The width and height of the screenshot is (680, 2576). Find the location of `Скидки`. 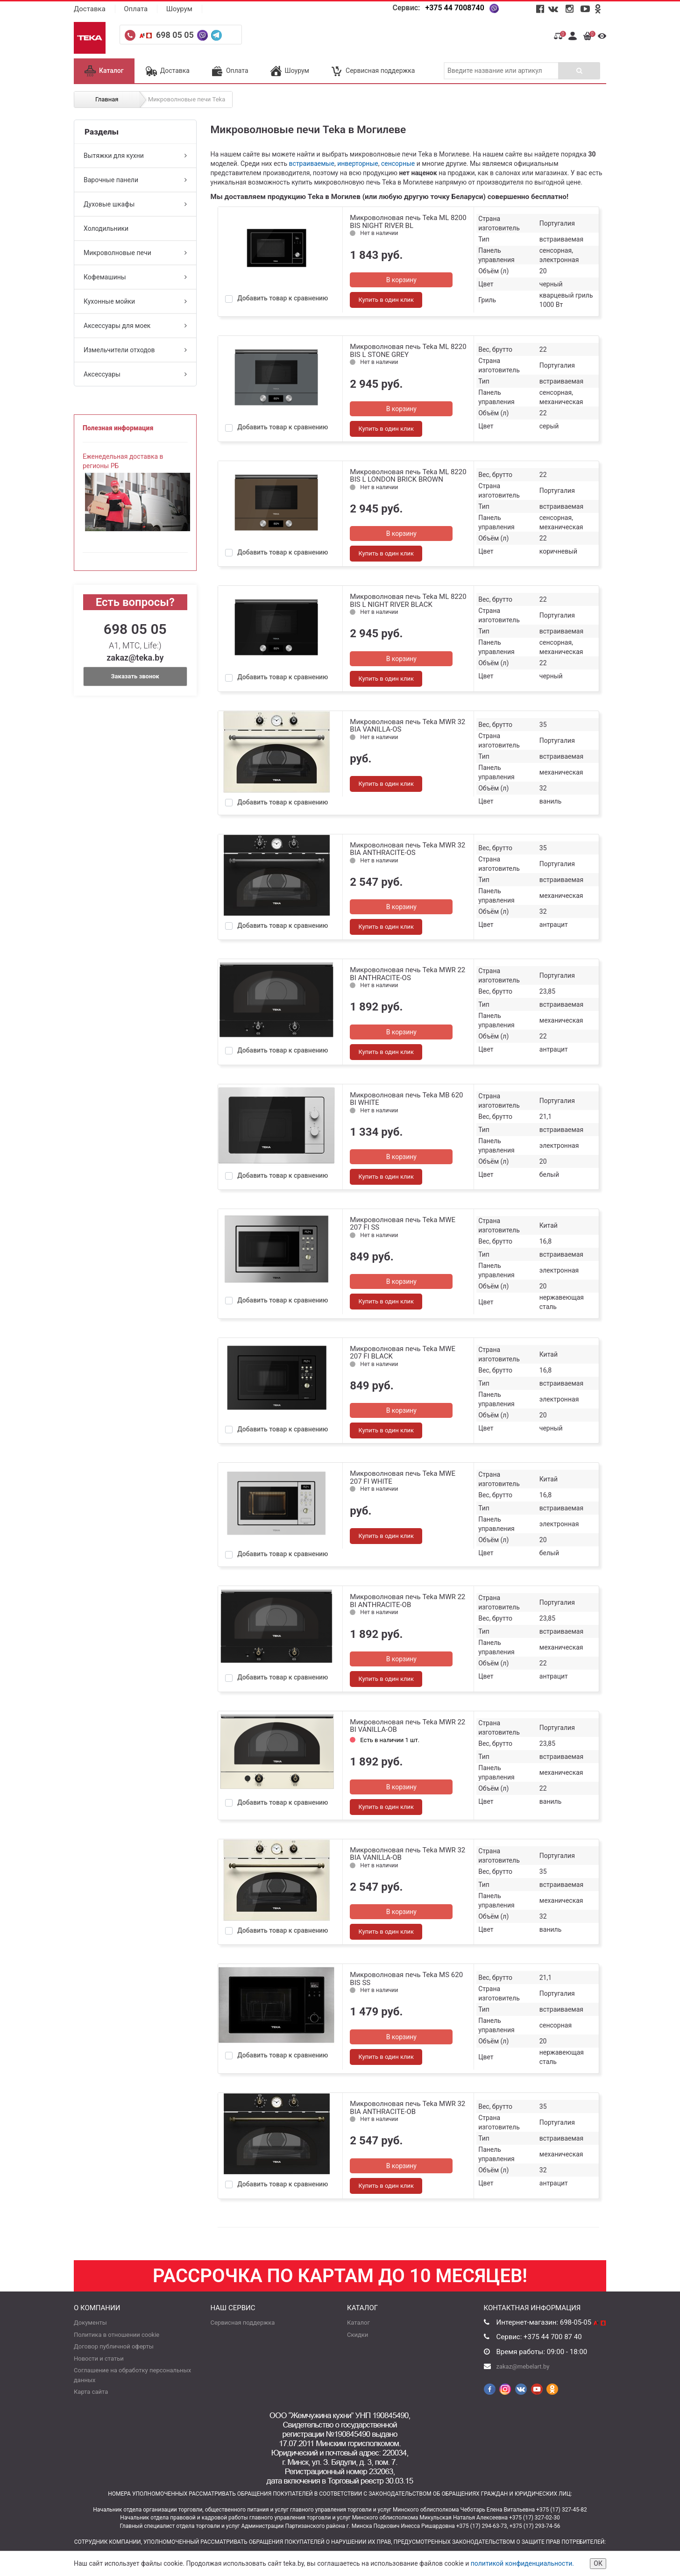

Скидки is located at coordinates (357, 2334).